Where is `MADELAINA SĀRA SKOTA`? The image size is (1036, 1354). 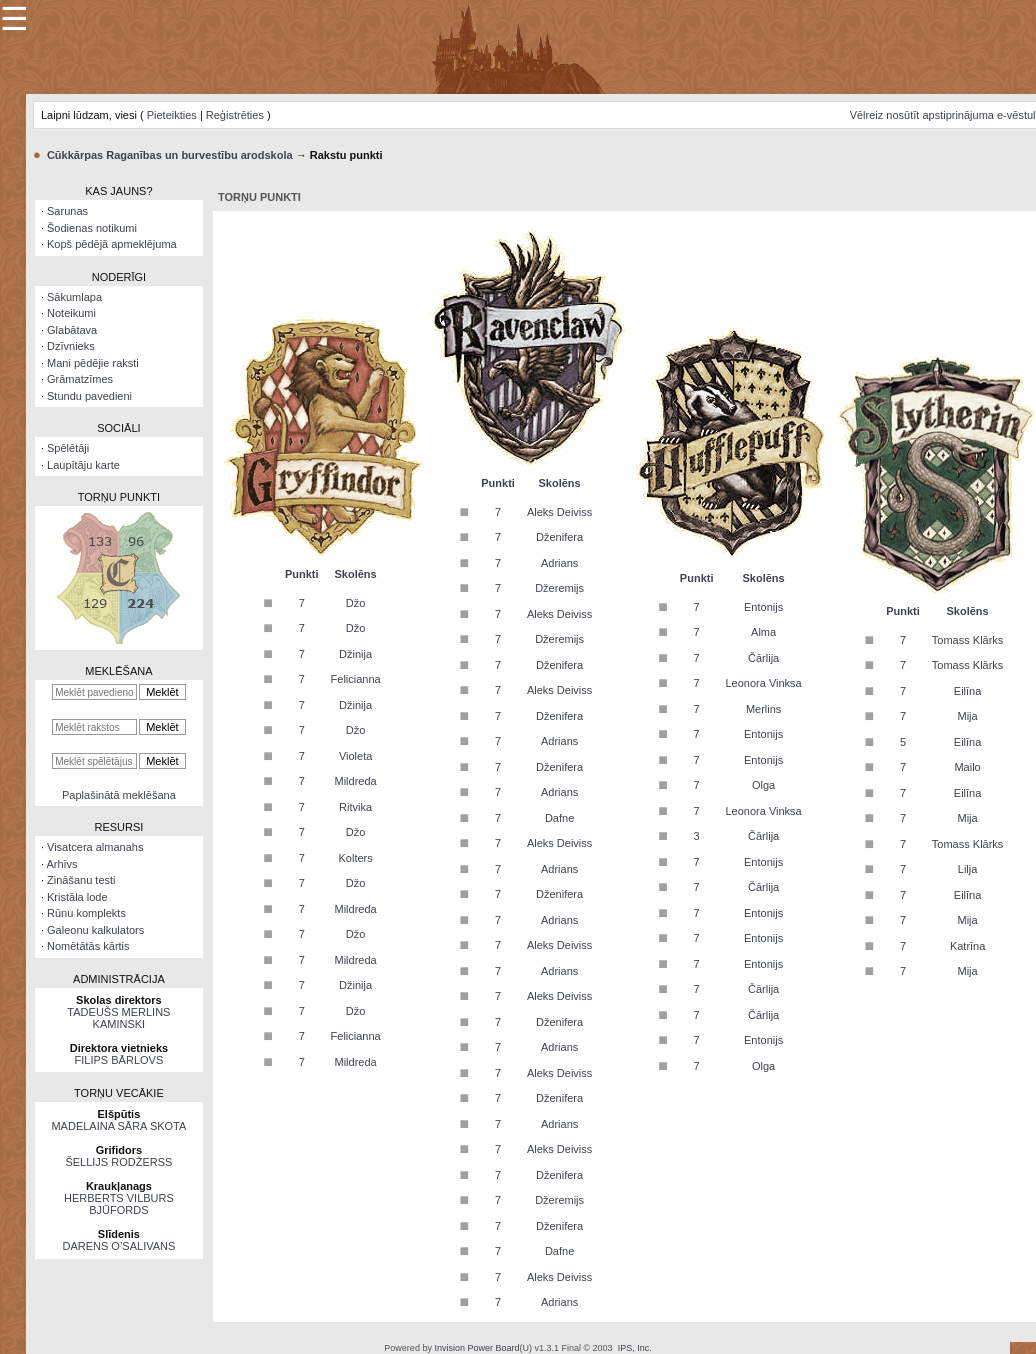
MADELAINA SĀRA SKOTA is located at coordinates (118, 1126).